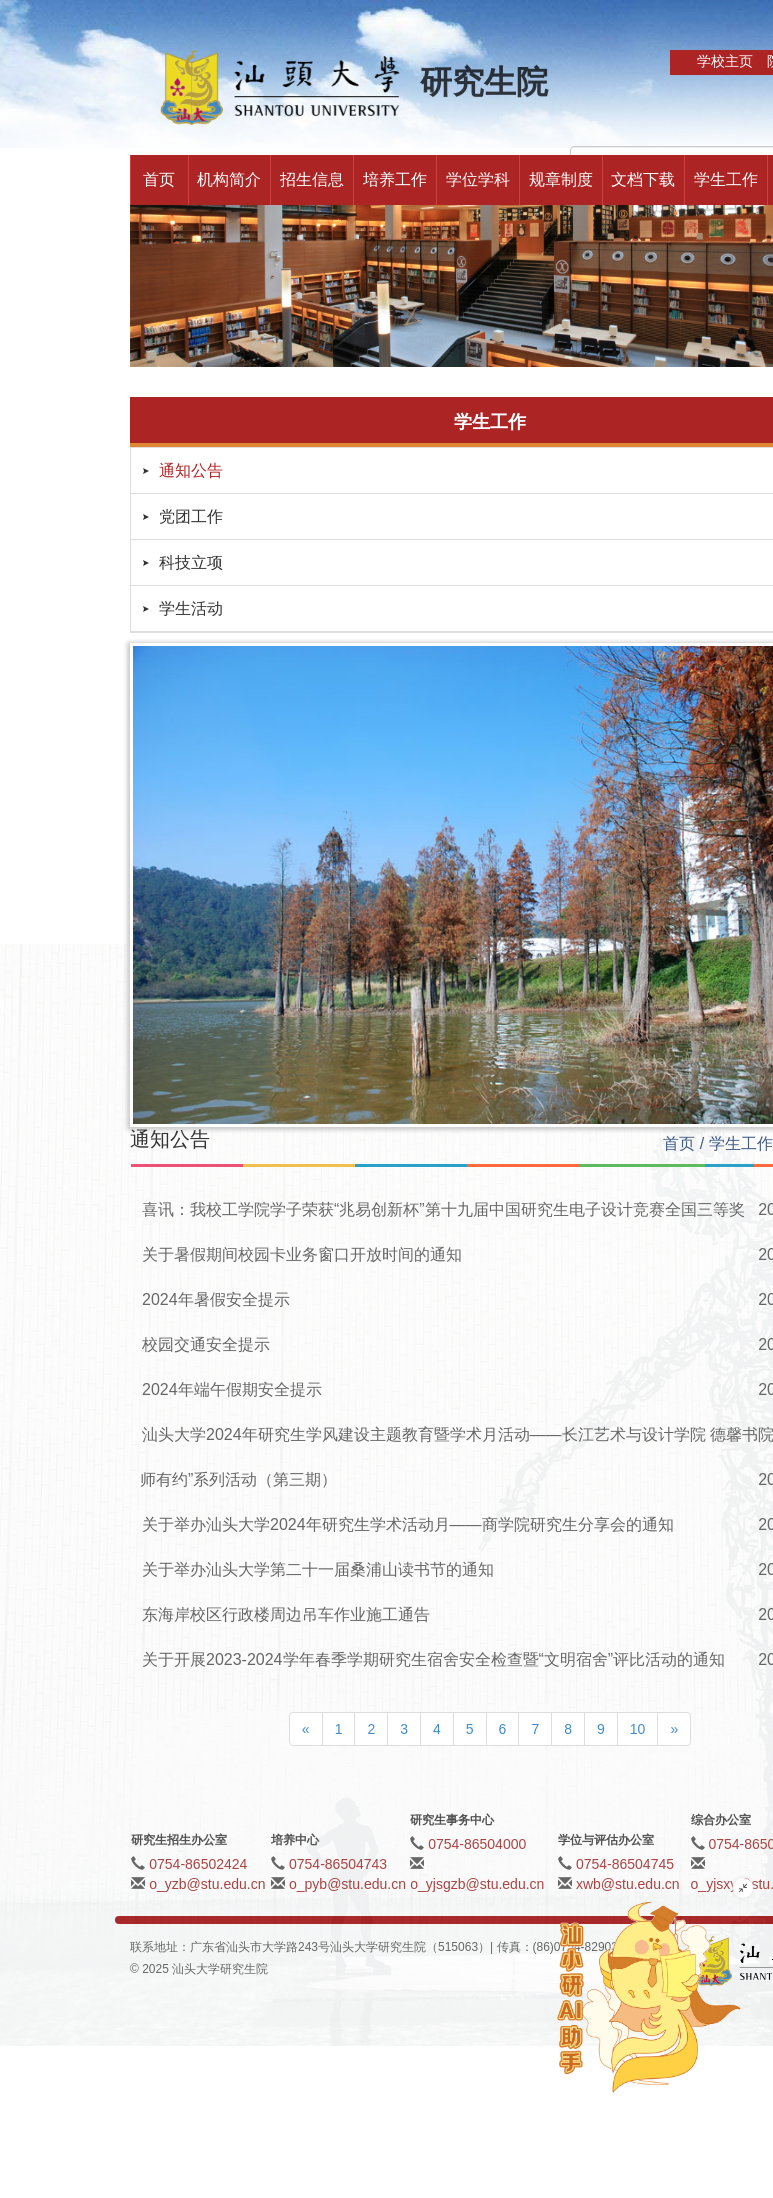 This screenshot has width=773, height=2198. What do you see at coordinates (433, 1659) in the screenshot?
I see `关于开展2023-2024学年春季学期研究生宿舍安全检查暨“文明宿舍”评比活动的通知` at bounding box center [433, 1659].